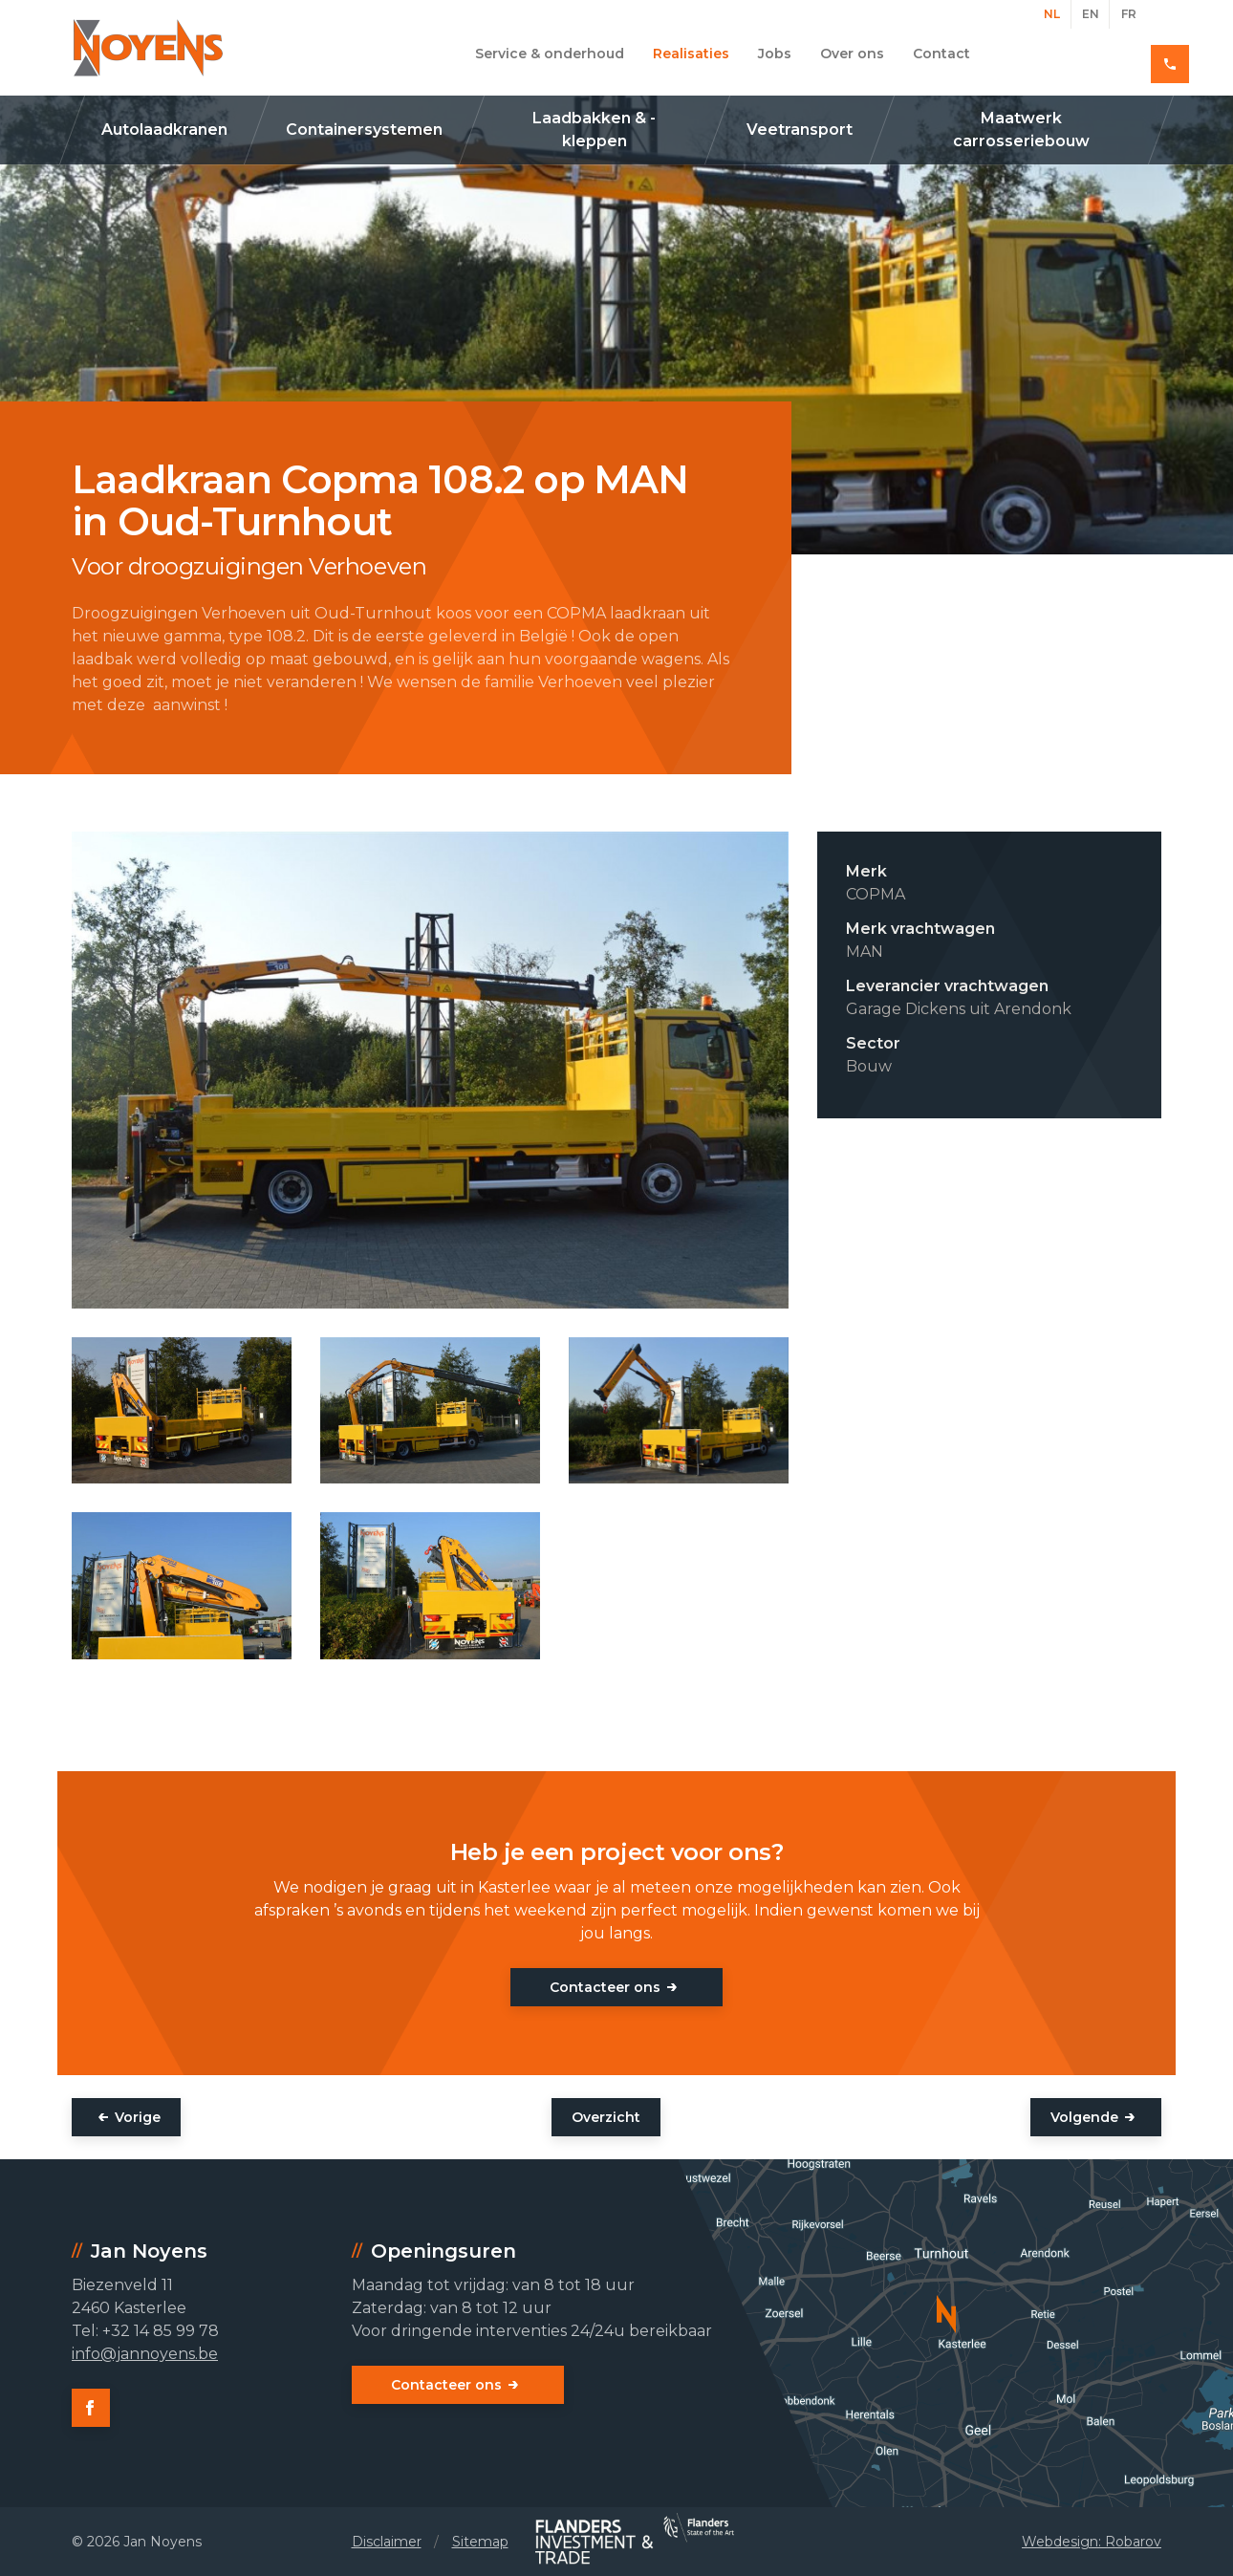  I want to click on Containersystemen, so click(364, 129).